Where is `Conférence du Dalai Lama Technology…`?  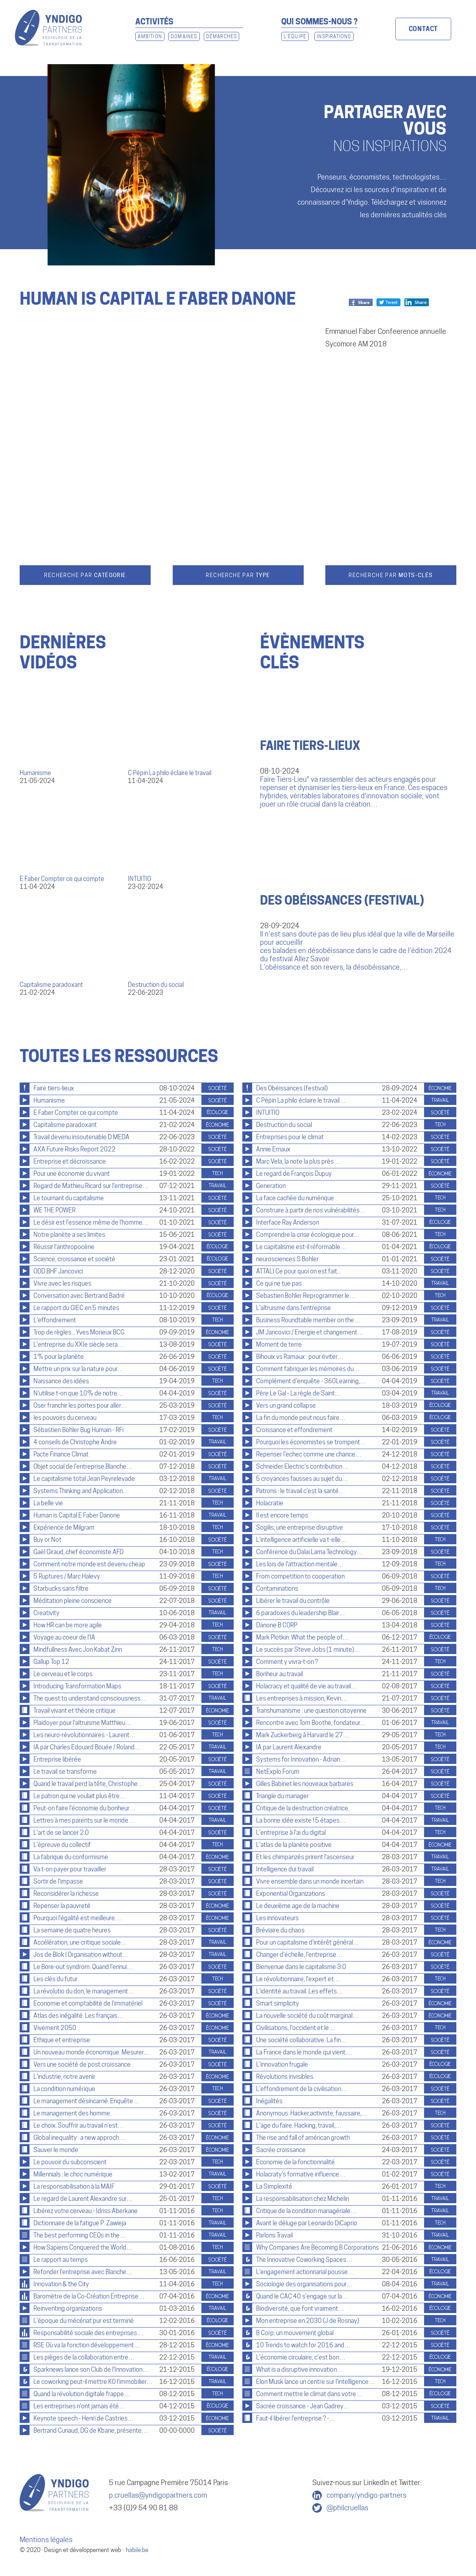
Conférence du Dalai Lama Technology… is located at coordinates (309, 1552).